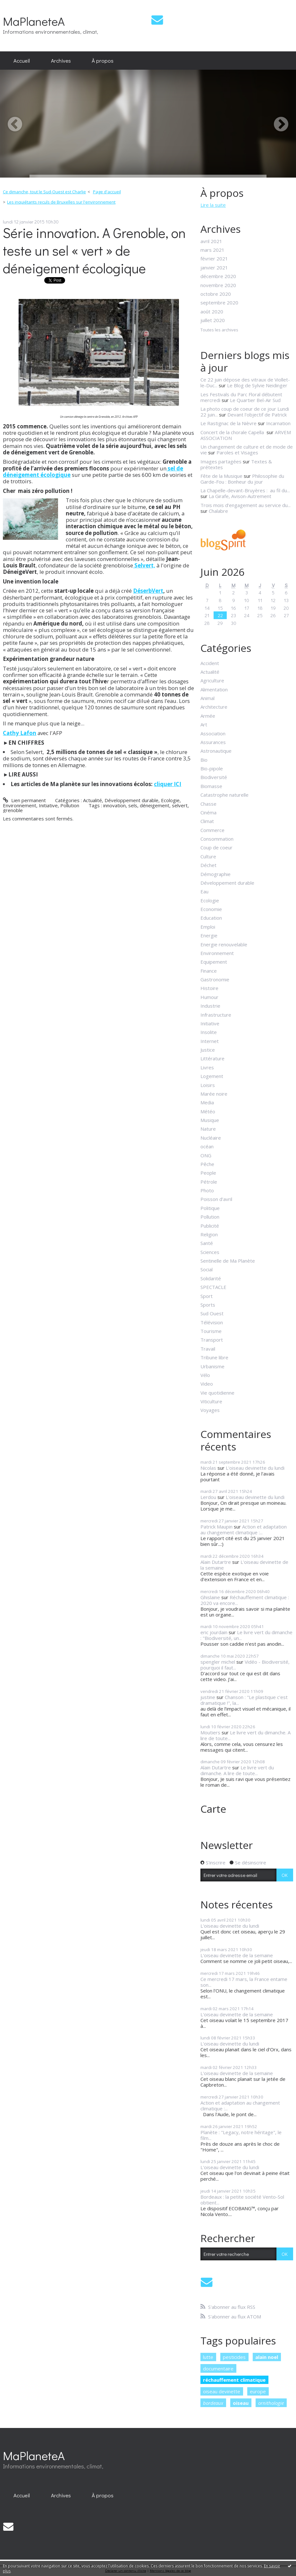  Describe the element at coordinates (44, 192) in the screenshot. I see `Ce dimanche, tout le Sud-Ouest est Charlie` at that location.